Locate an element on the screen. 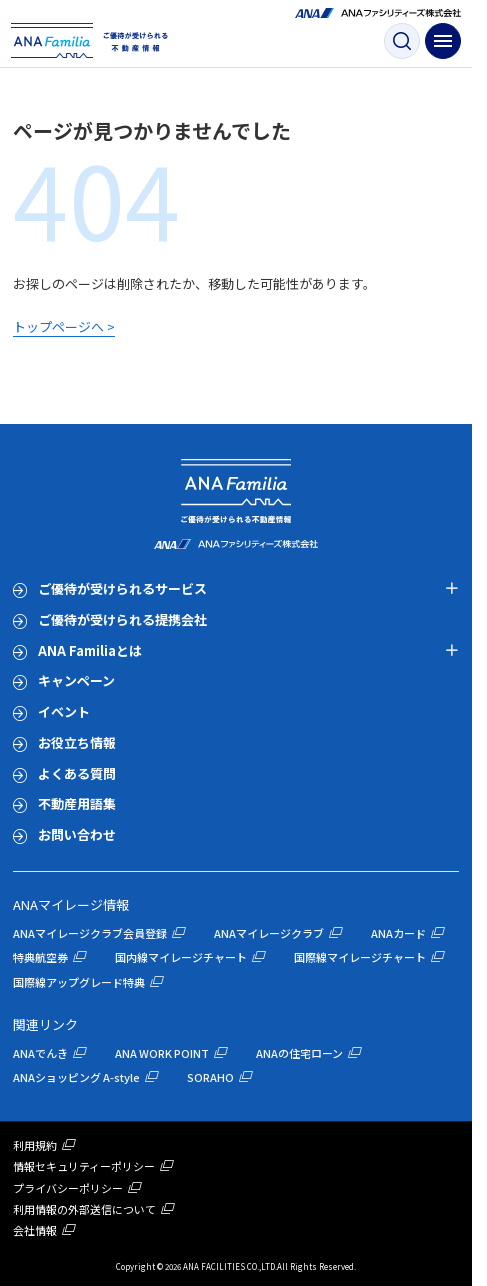  利用情報の外部送信について is located at coordinates (84, 1209).